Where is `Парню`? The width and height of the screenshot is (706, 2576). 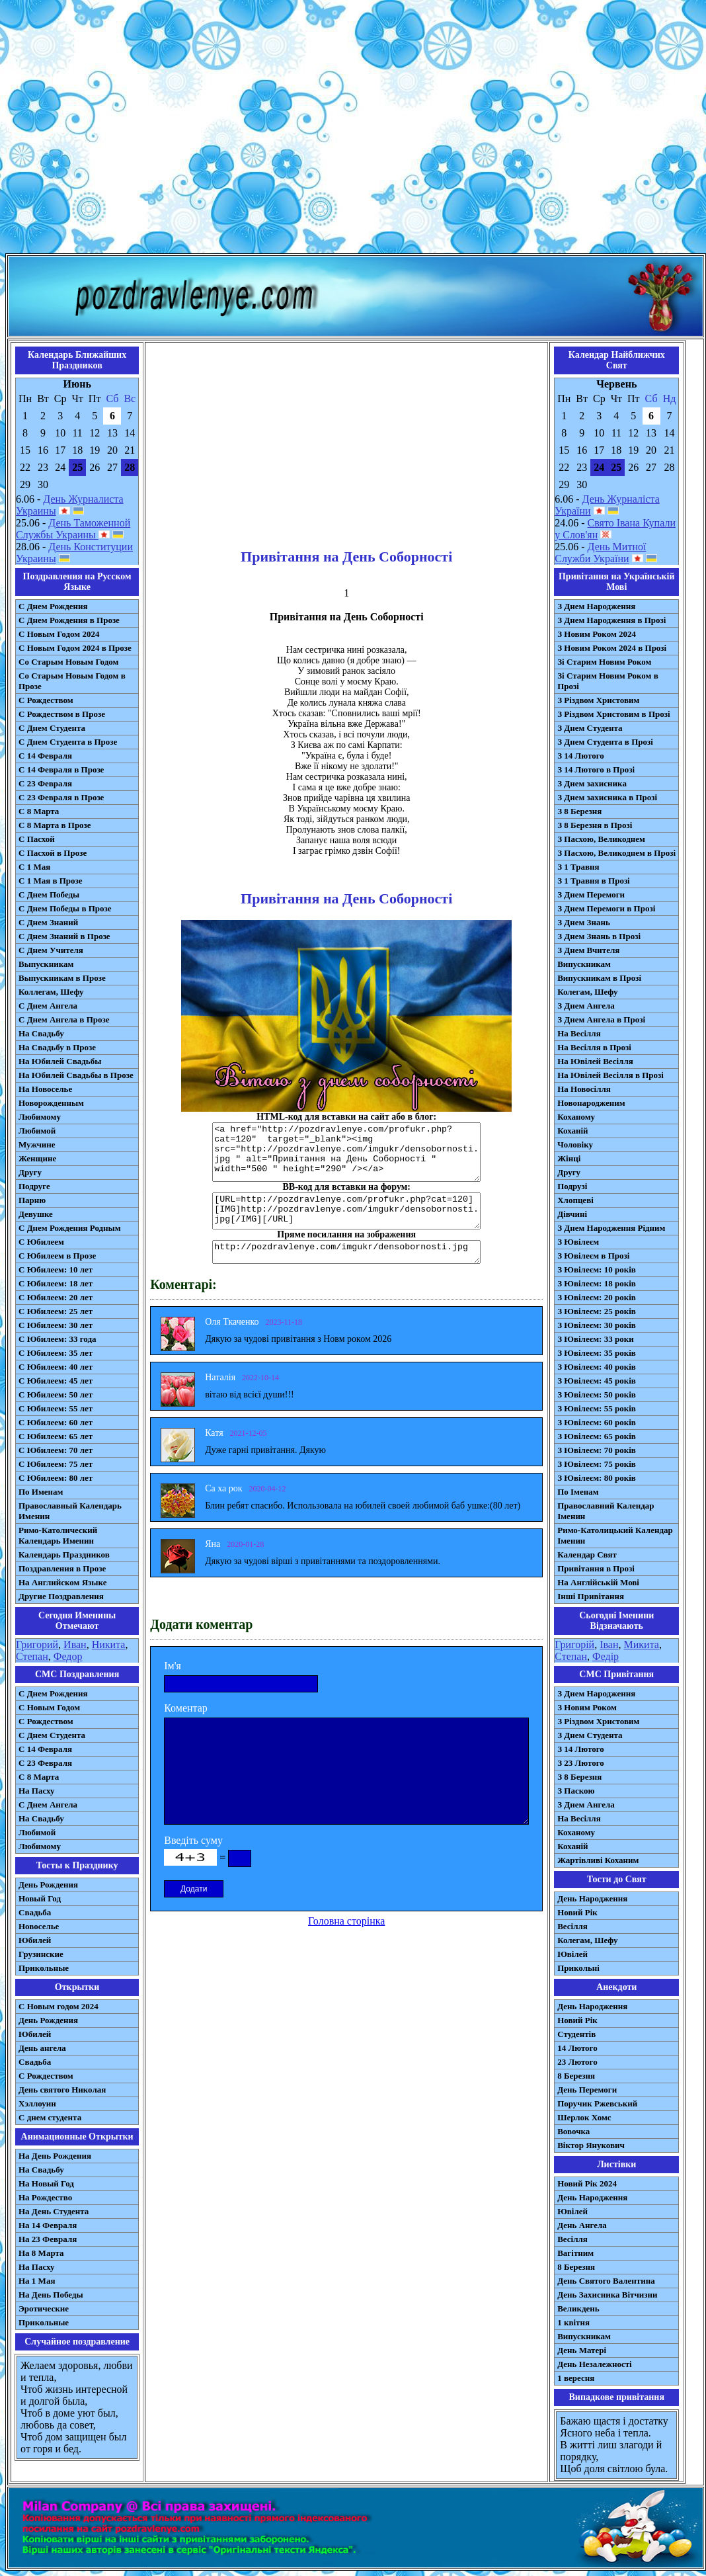 Парню is located at coordinates (32, 1200).